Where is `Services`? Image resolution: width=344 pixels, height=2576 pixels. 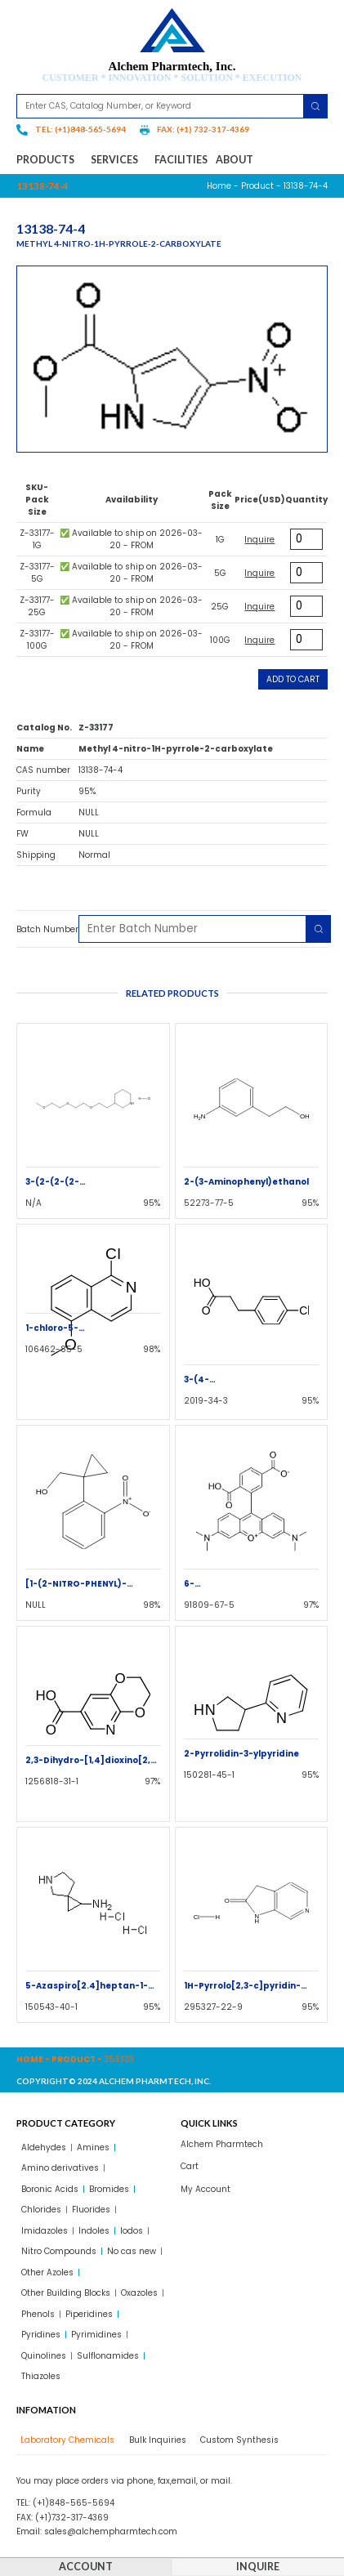 Services is located at coordinates (118, 160).